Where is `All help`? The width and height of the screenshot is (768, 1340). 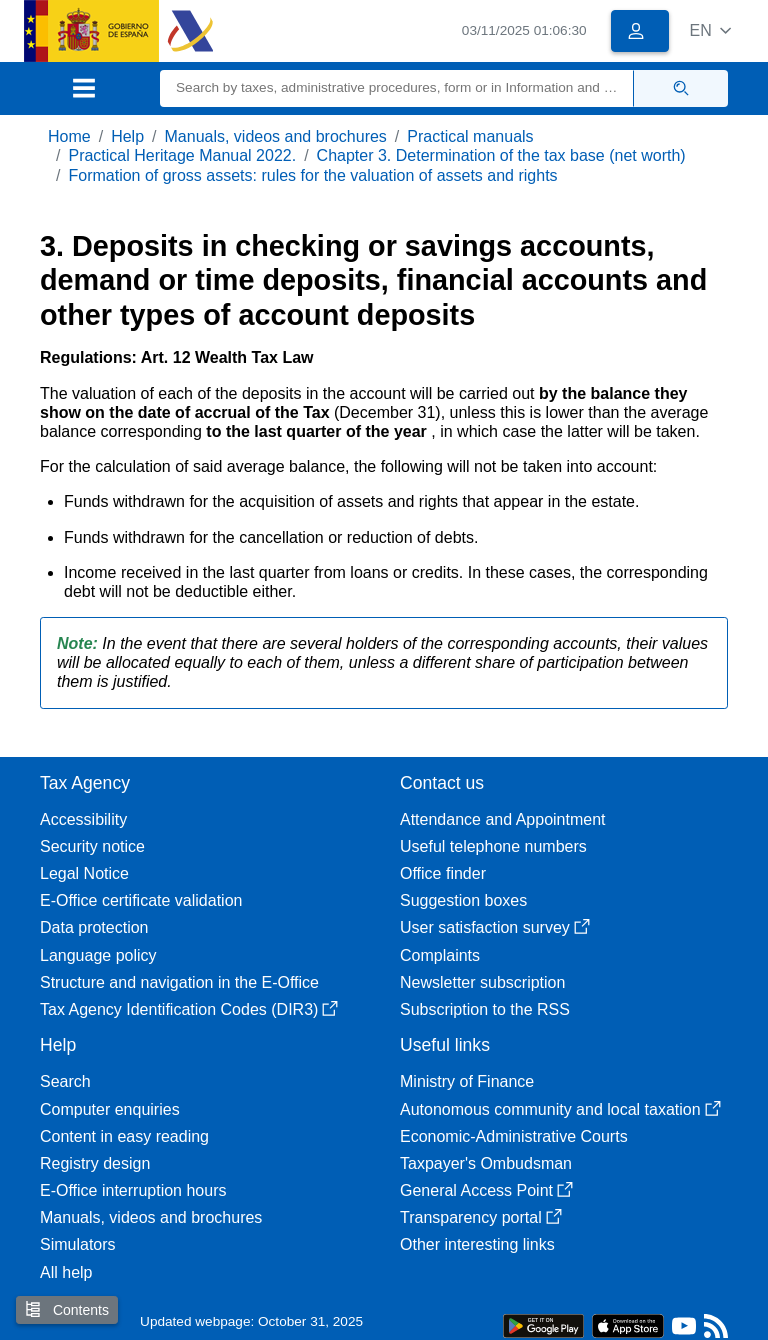
All help is located at coordinates (66, 1272).